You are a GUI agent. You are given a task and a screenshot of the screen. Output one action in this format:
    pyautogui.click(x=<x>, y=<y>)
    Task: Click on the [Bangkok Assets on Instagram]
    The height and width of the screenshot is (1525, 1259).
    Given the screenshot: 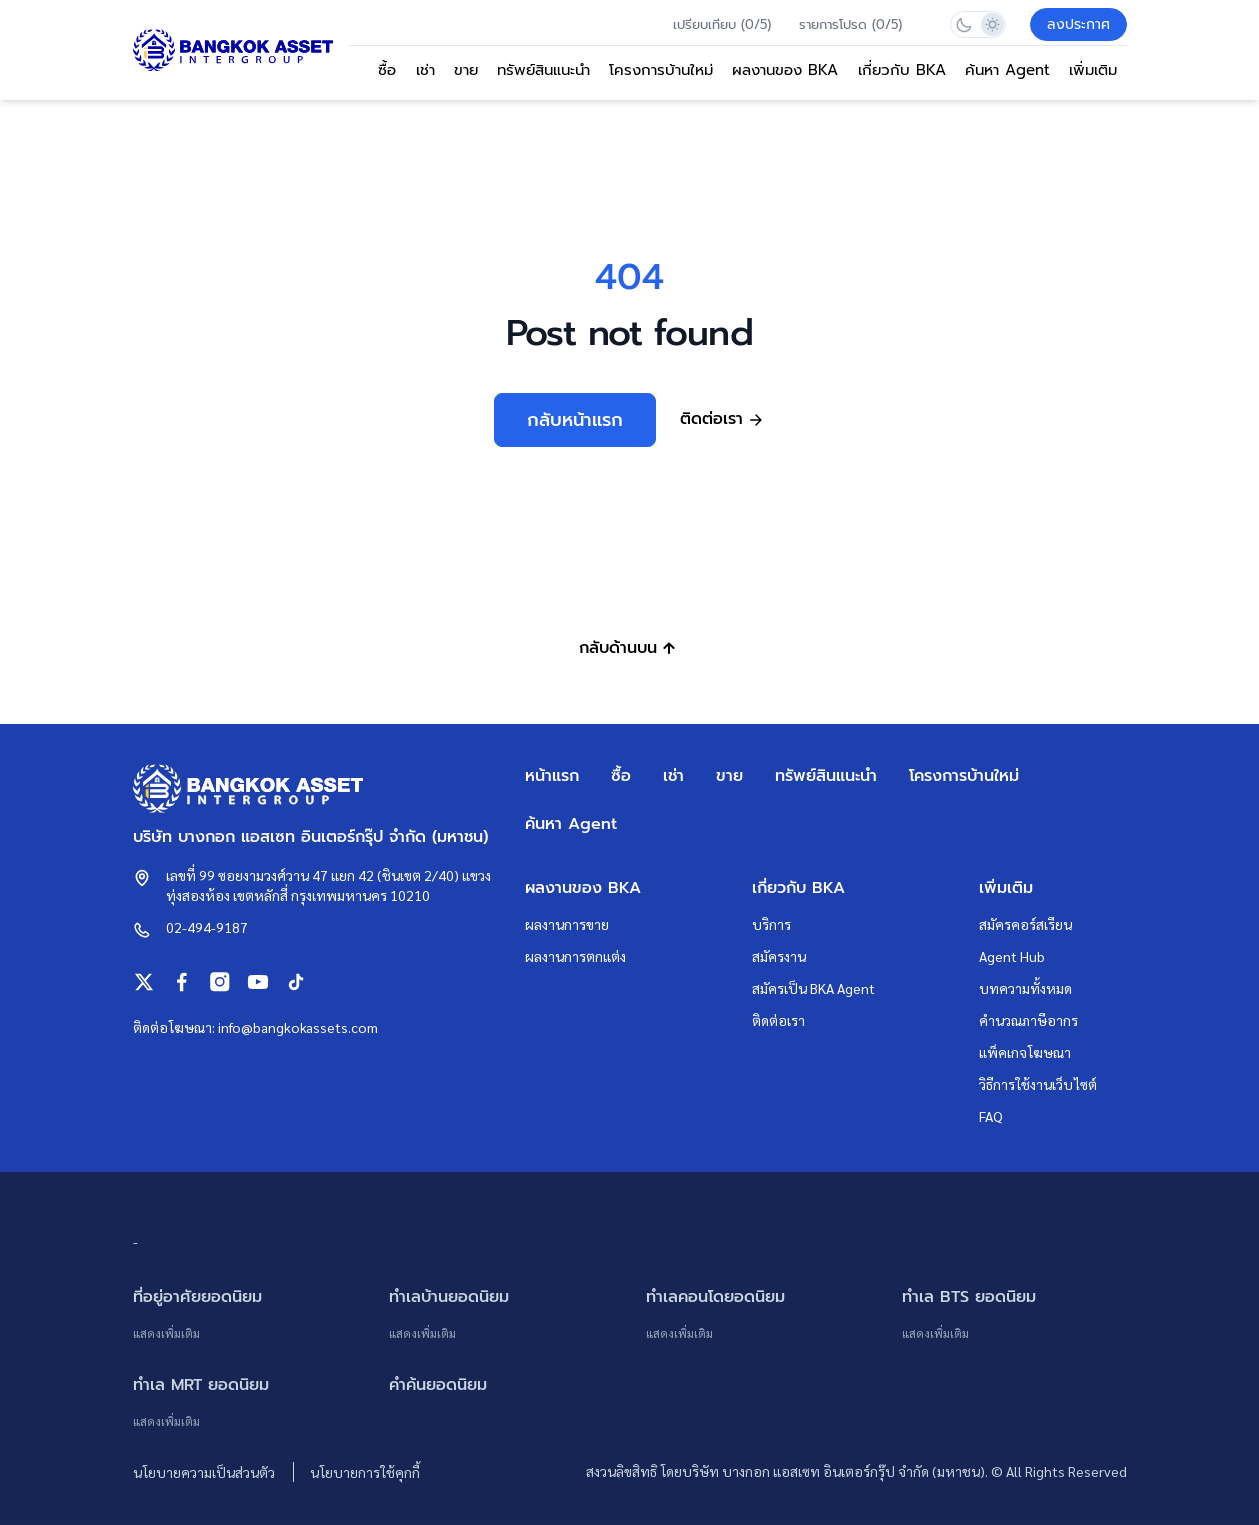 What is the action you would take?
    pyautogui.click(x=220, y=982)
    